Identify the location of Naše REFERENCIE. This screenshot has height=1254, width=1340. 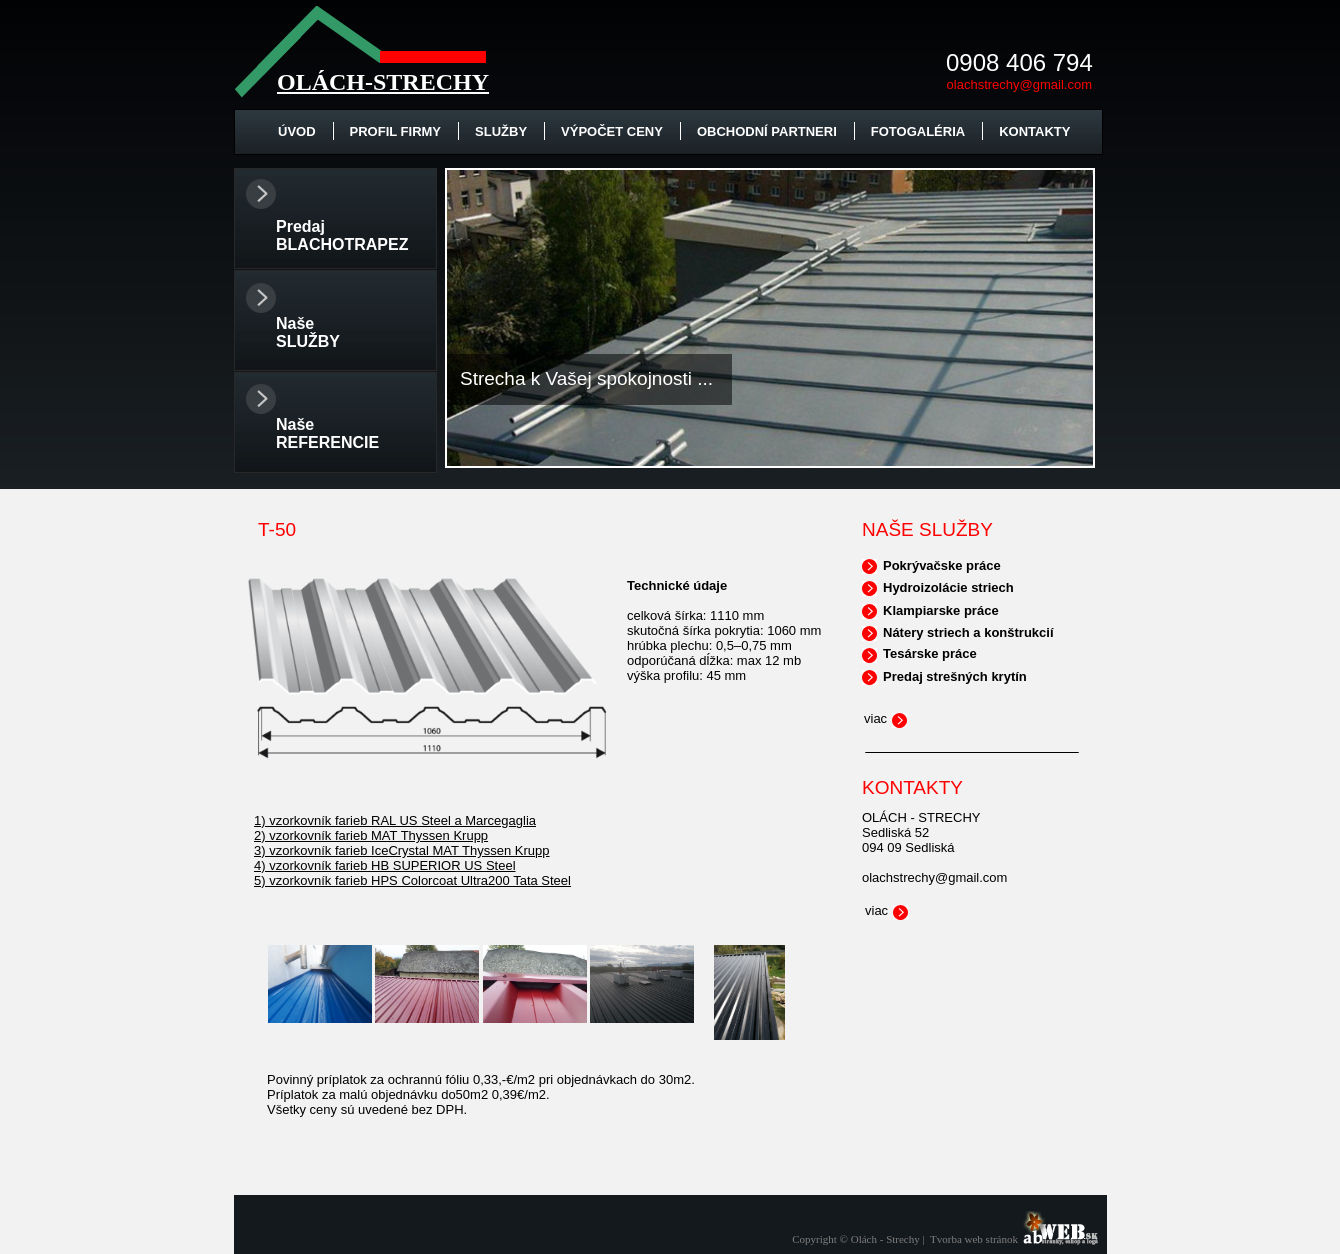
(327, 433).